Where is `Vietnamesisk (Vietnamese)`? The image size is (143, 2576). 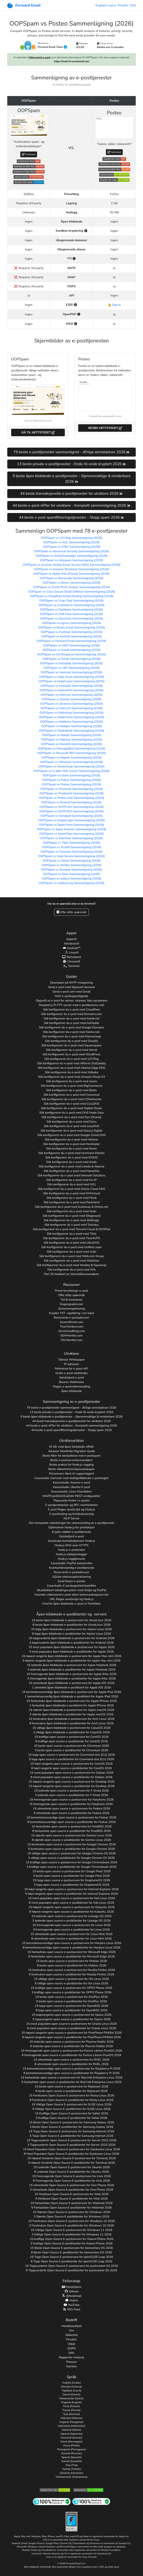
Vietnamesisk (Vietnamese) is located at coordinates (72, 2477).